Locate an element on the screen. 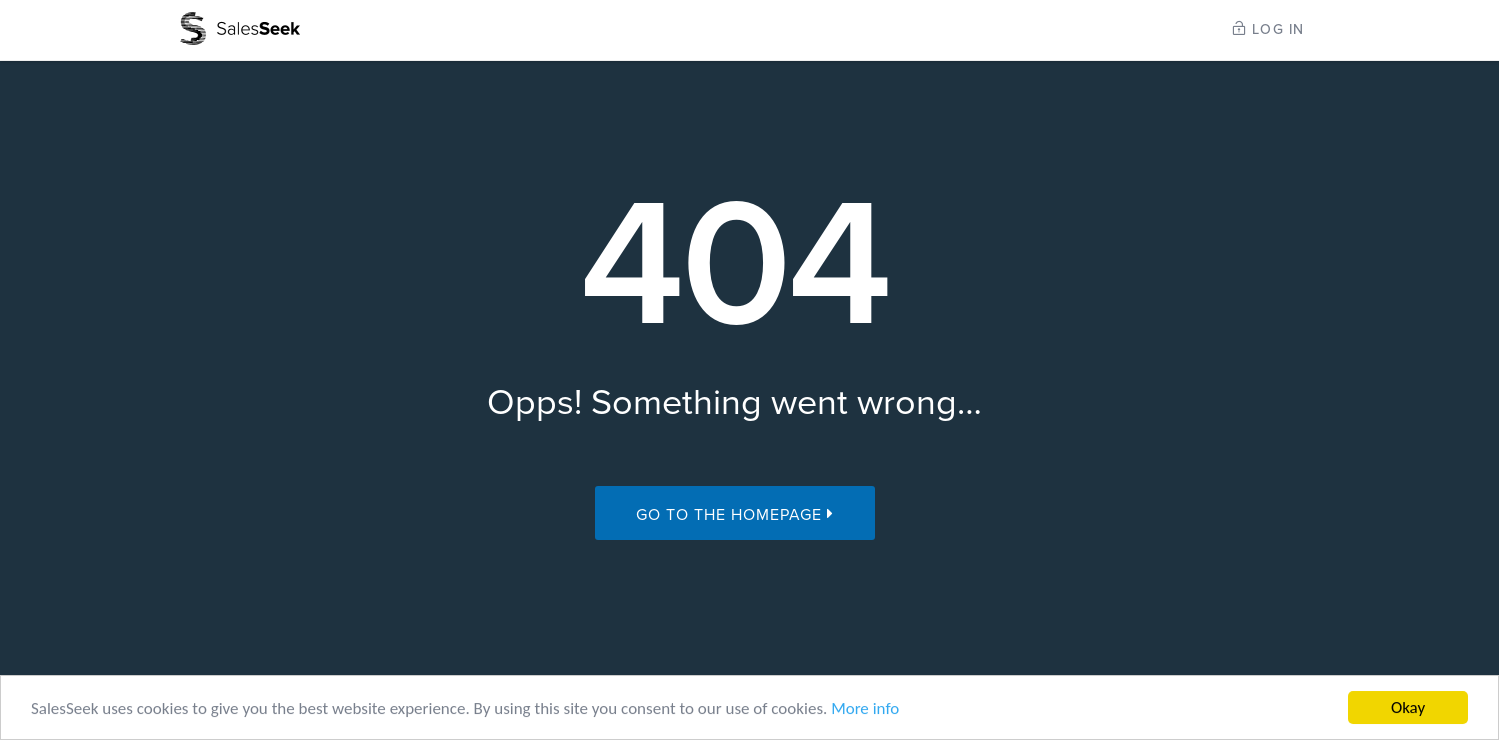 The width and height of the screenshot is (1499, 740). More info is located at coordinates (865, 709).